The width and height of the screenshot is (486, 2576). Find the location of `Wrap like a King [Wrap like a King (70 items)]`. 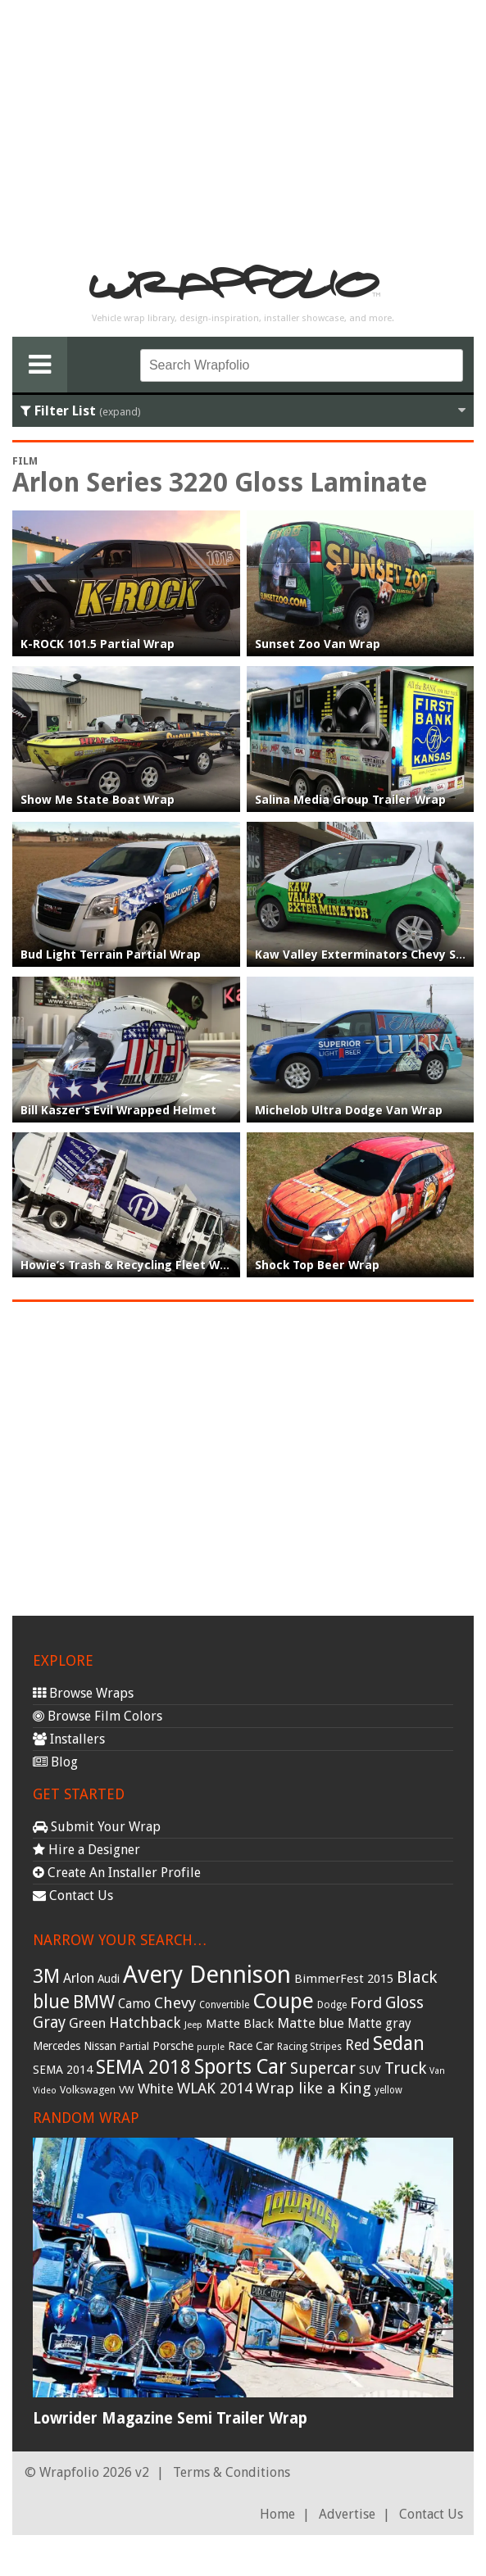

Wrap like a King [Wrap like a King (70 items)] is located at coordinates (313, 2088).